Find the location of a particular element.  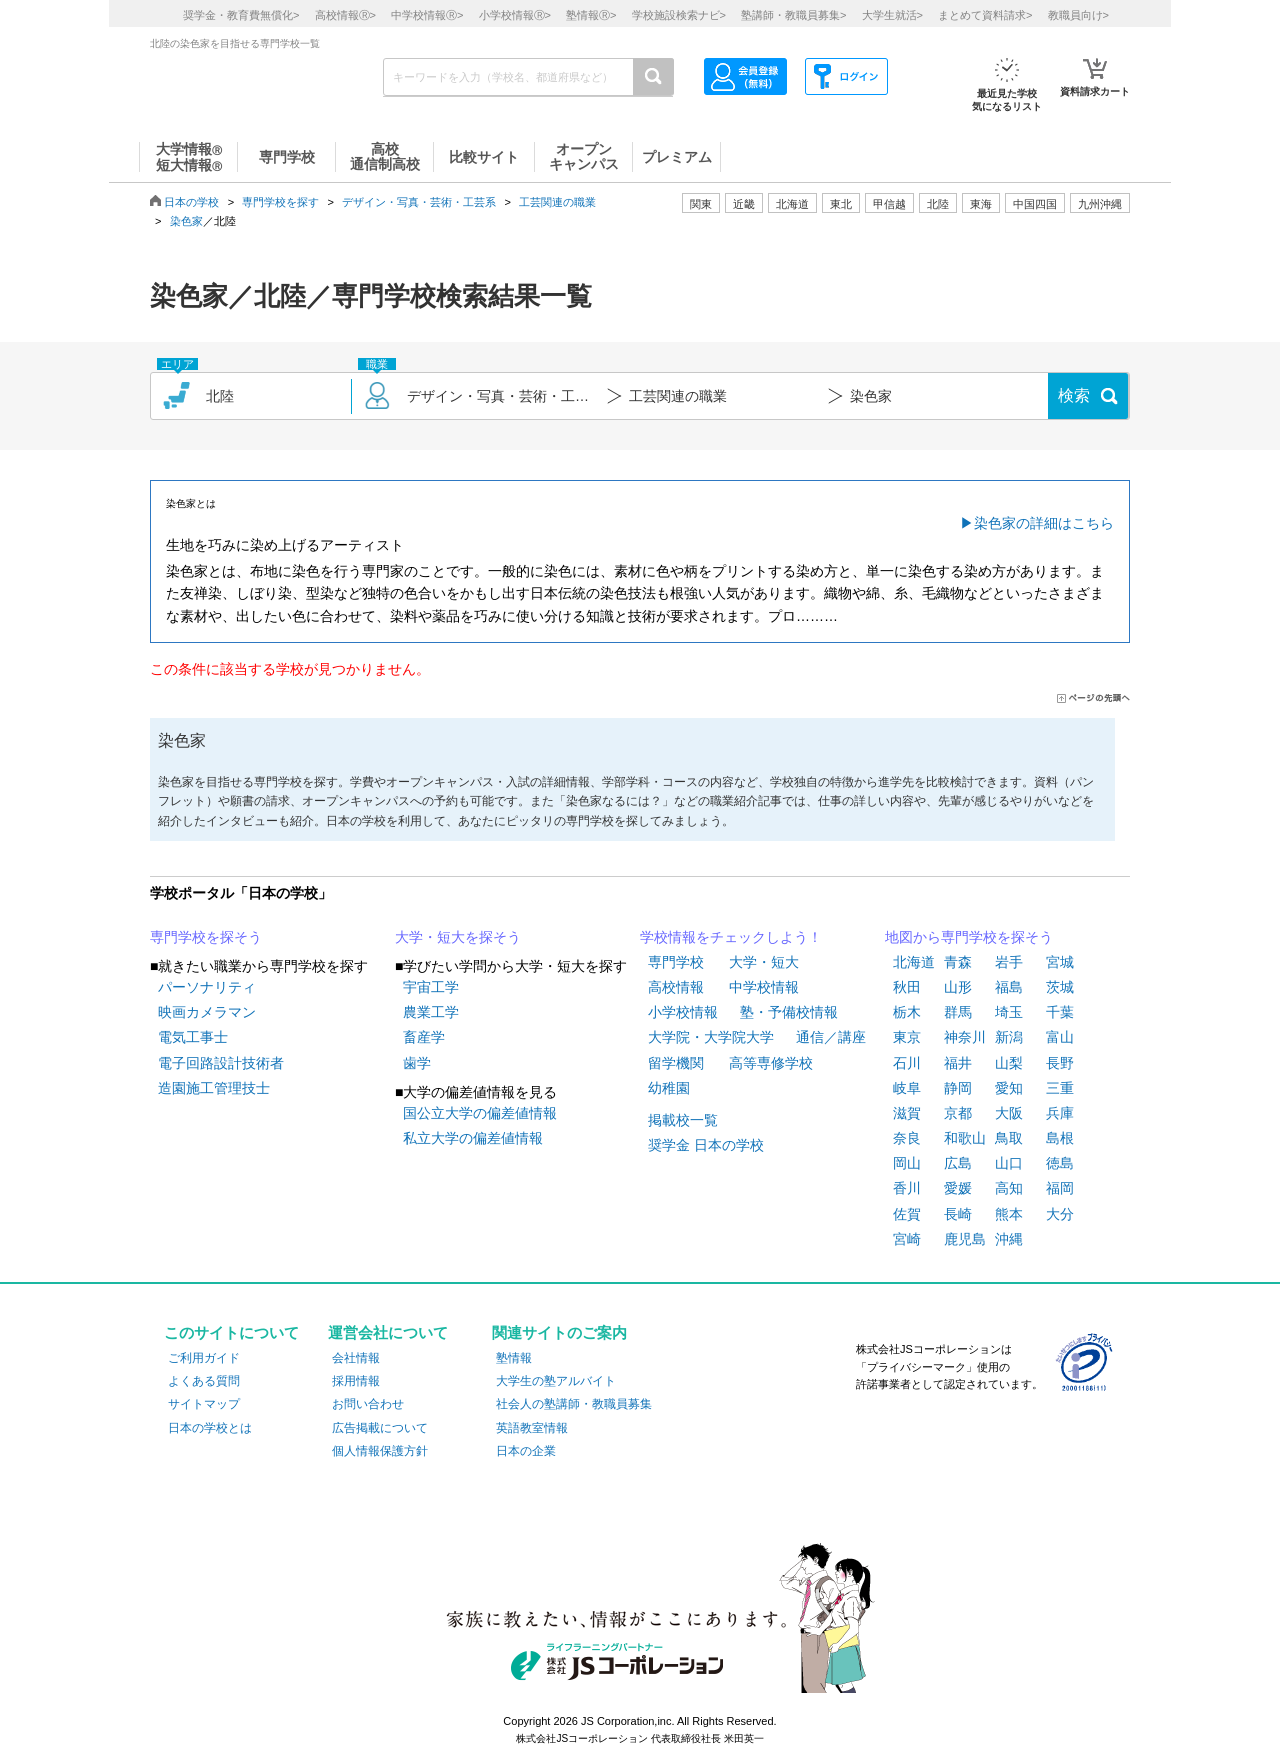

私立大学の偏差値情報 is located at coordinates (473, 1138).